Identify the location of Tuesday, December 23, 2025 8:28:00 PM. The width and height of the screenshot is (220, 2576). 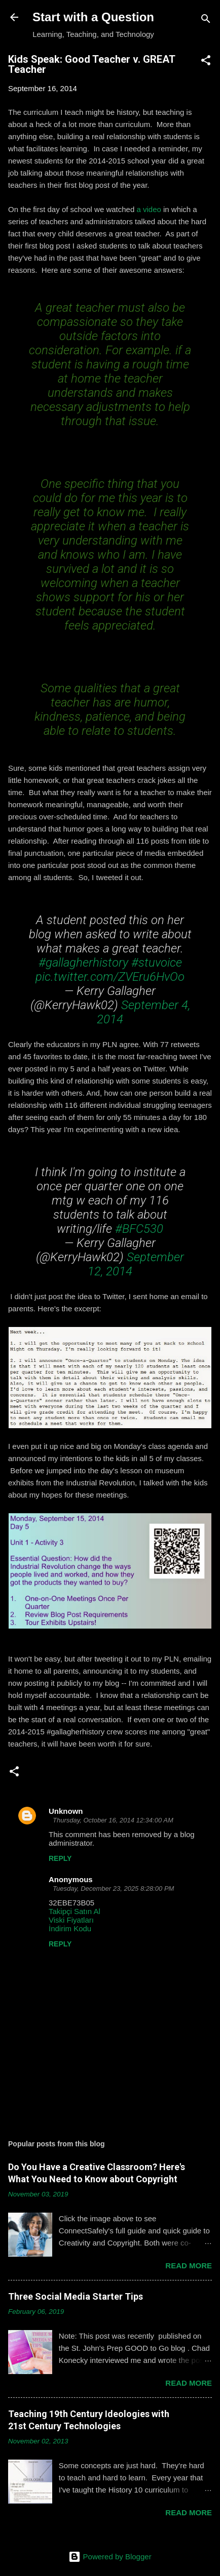
(113, 1888).